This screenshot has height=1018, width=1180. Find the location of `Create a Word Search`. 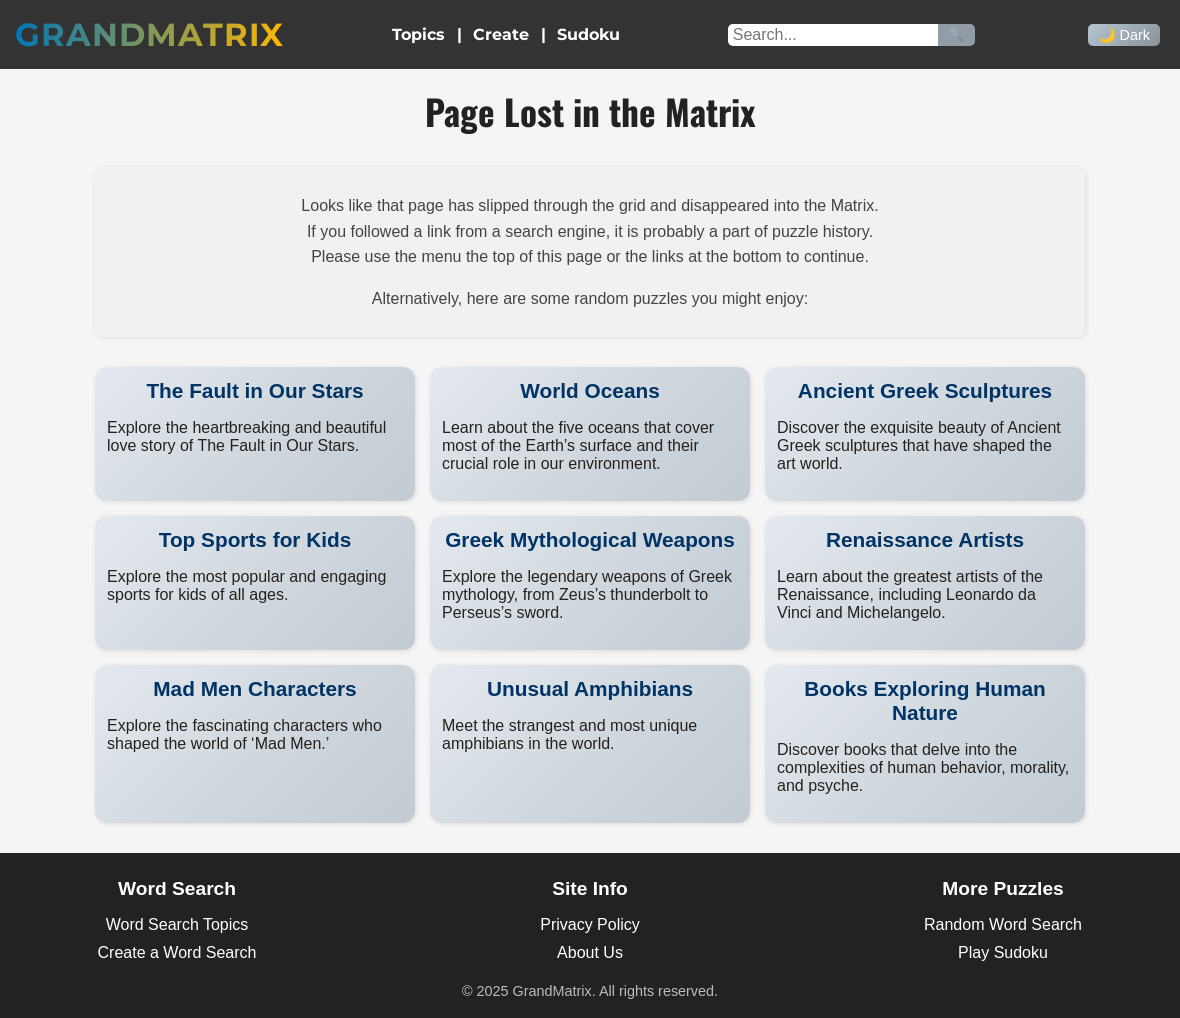

Create a Word Search is located at coordinates (177, 952).